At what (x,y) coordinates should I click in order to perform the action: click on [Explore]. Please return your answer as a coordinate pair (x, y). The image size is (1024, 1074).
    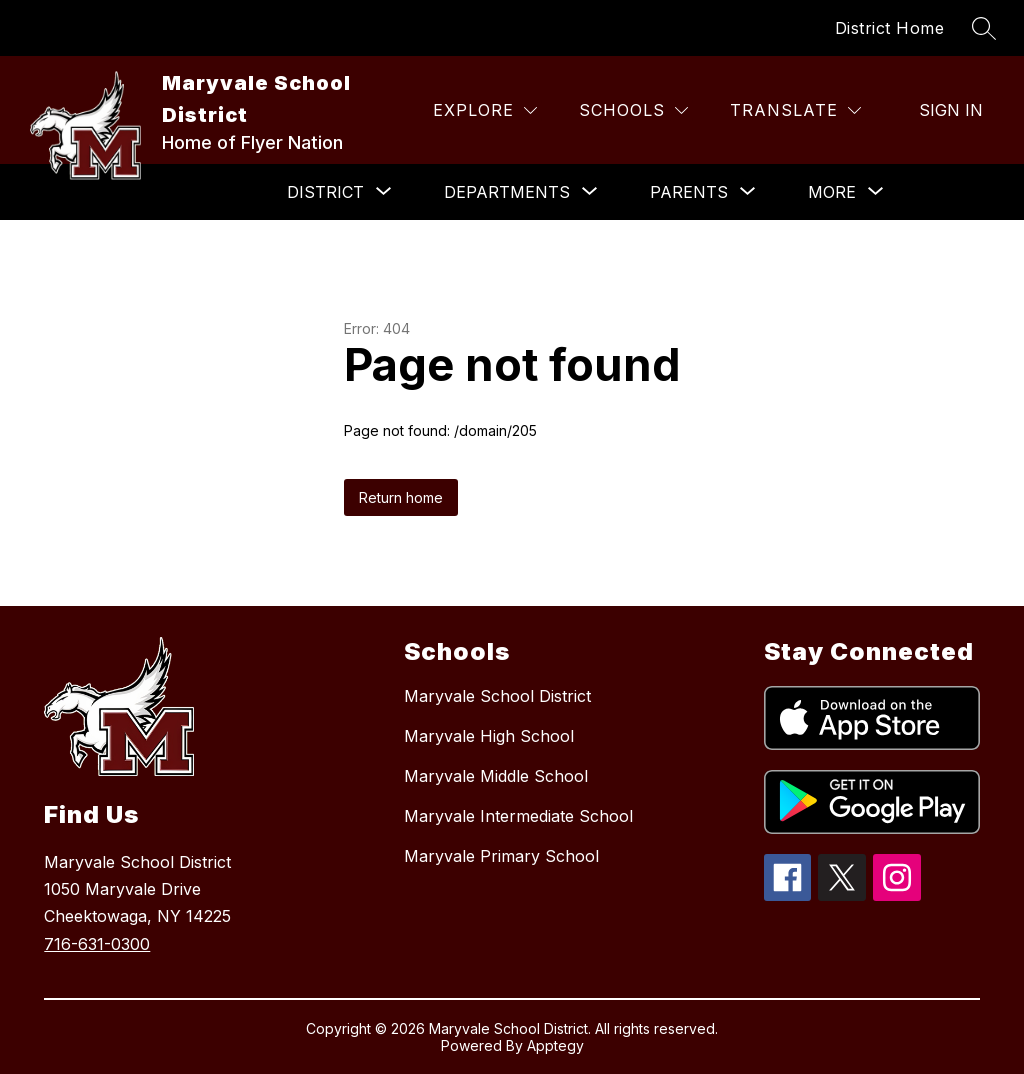
    Looking at the image, I should click on (485, 110).